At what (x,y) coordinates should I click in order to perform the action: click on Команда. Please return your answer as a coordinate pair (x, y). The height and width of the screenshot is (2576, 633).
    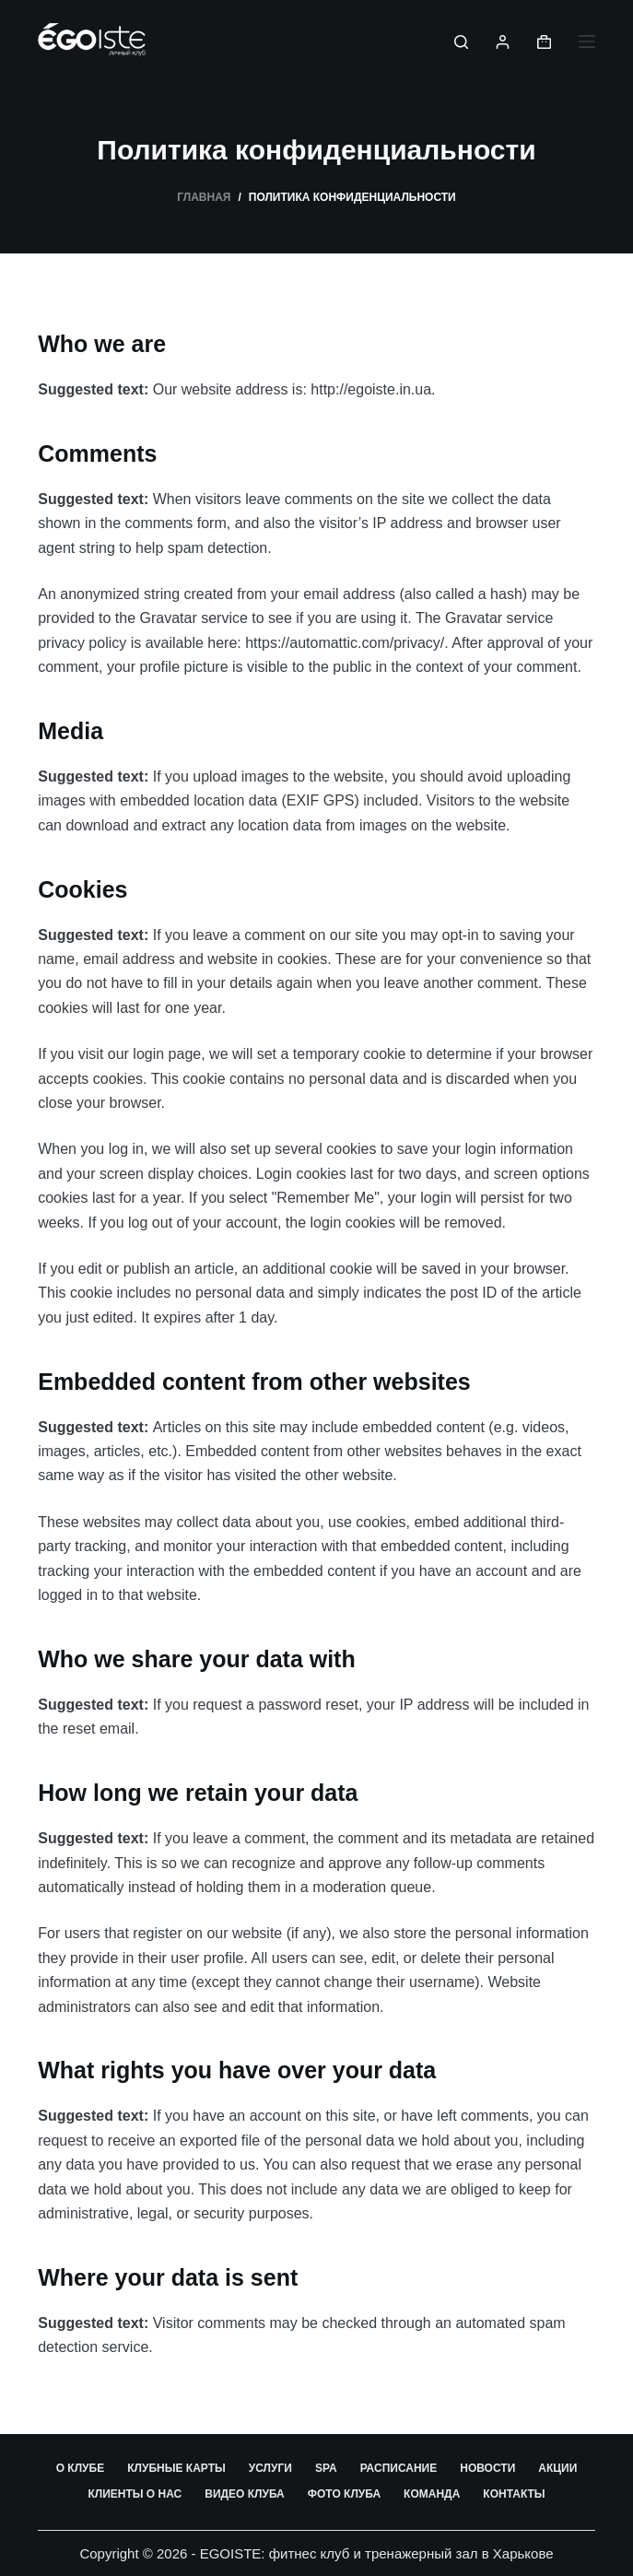
    Looking at the image, I should click on (432, 2494).